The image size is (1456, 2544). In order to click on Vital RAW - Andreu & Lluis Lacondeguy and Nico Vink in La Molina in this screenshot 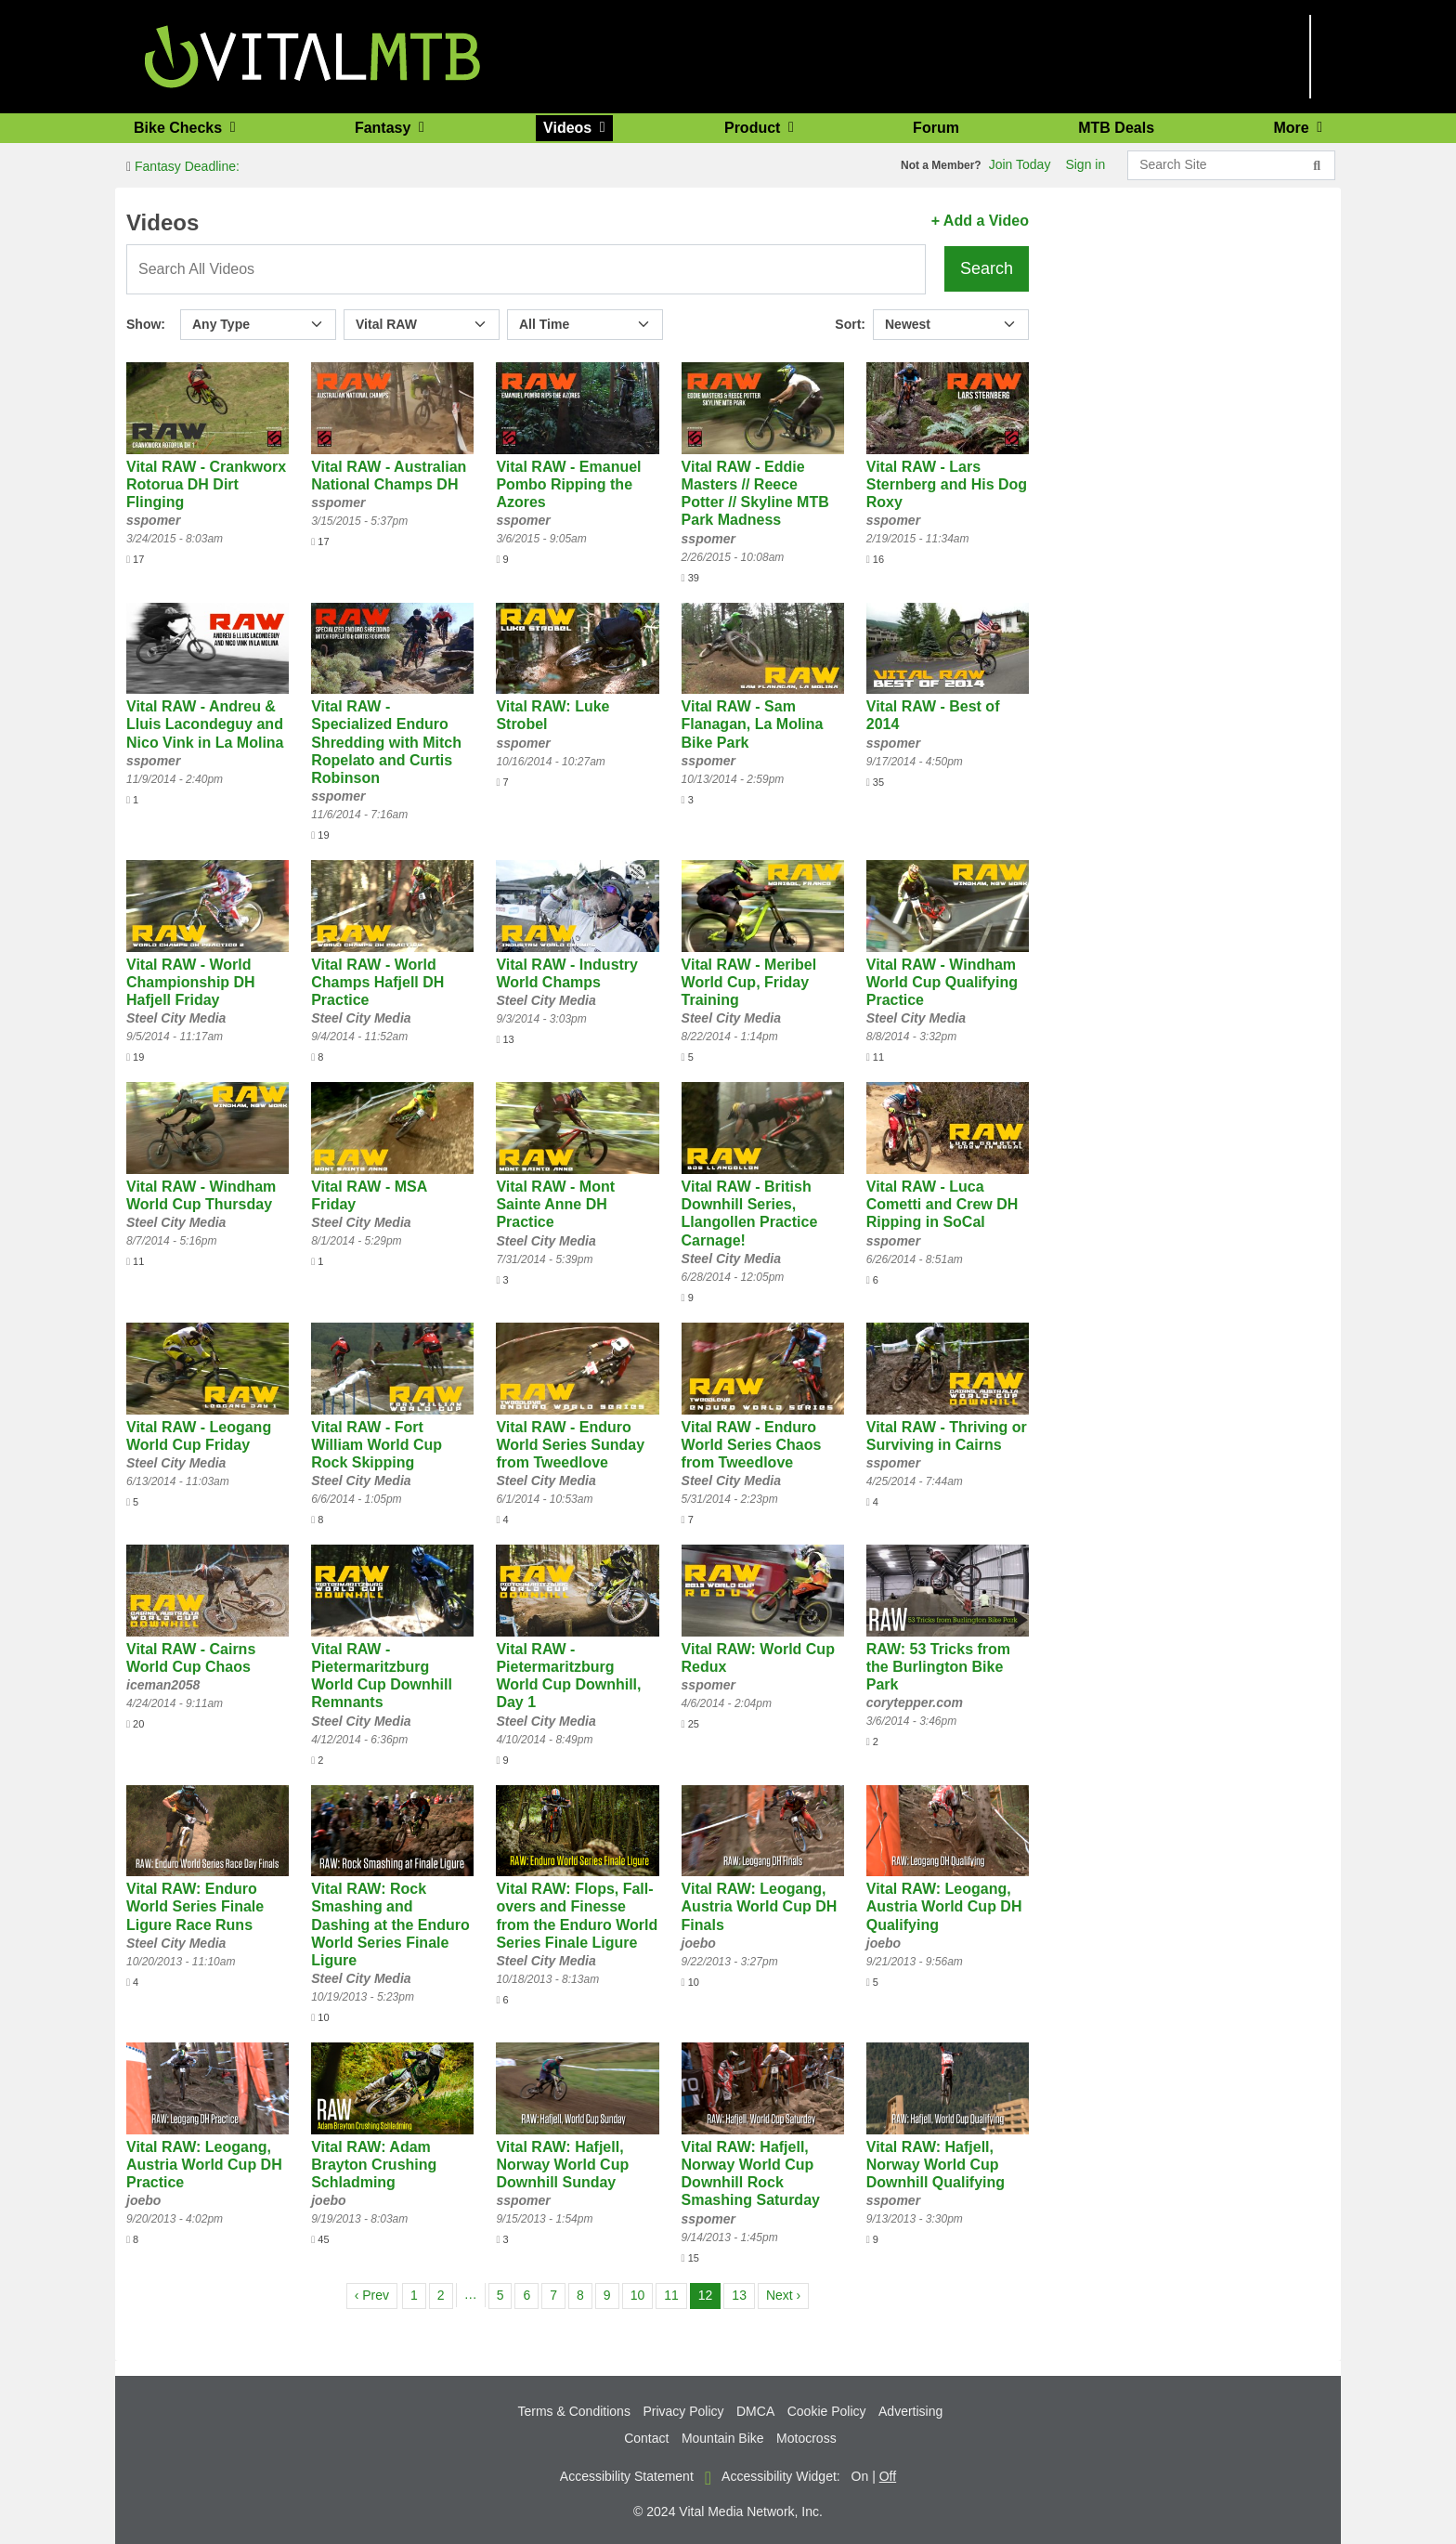, I will do `click(205, 724)`.